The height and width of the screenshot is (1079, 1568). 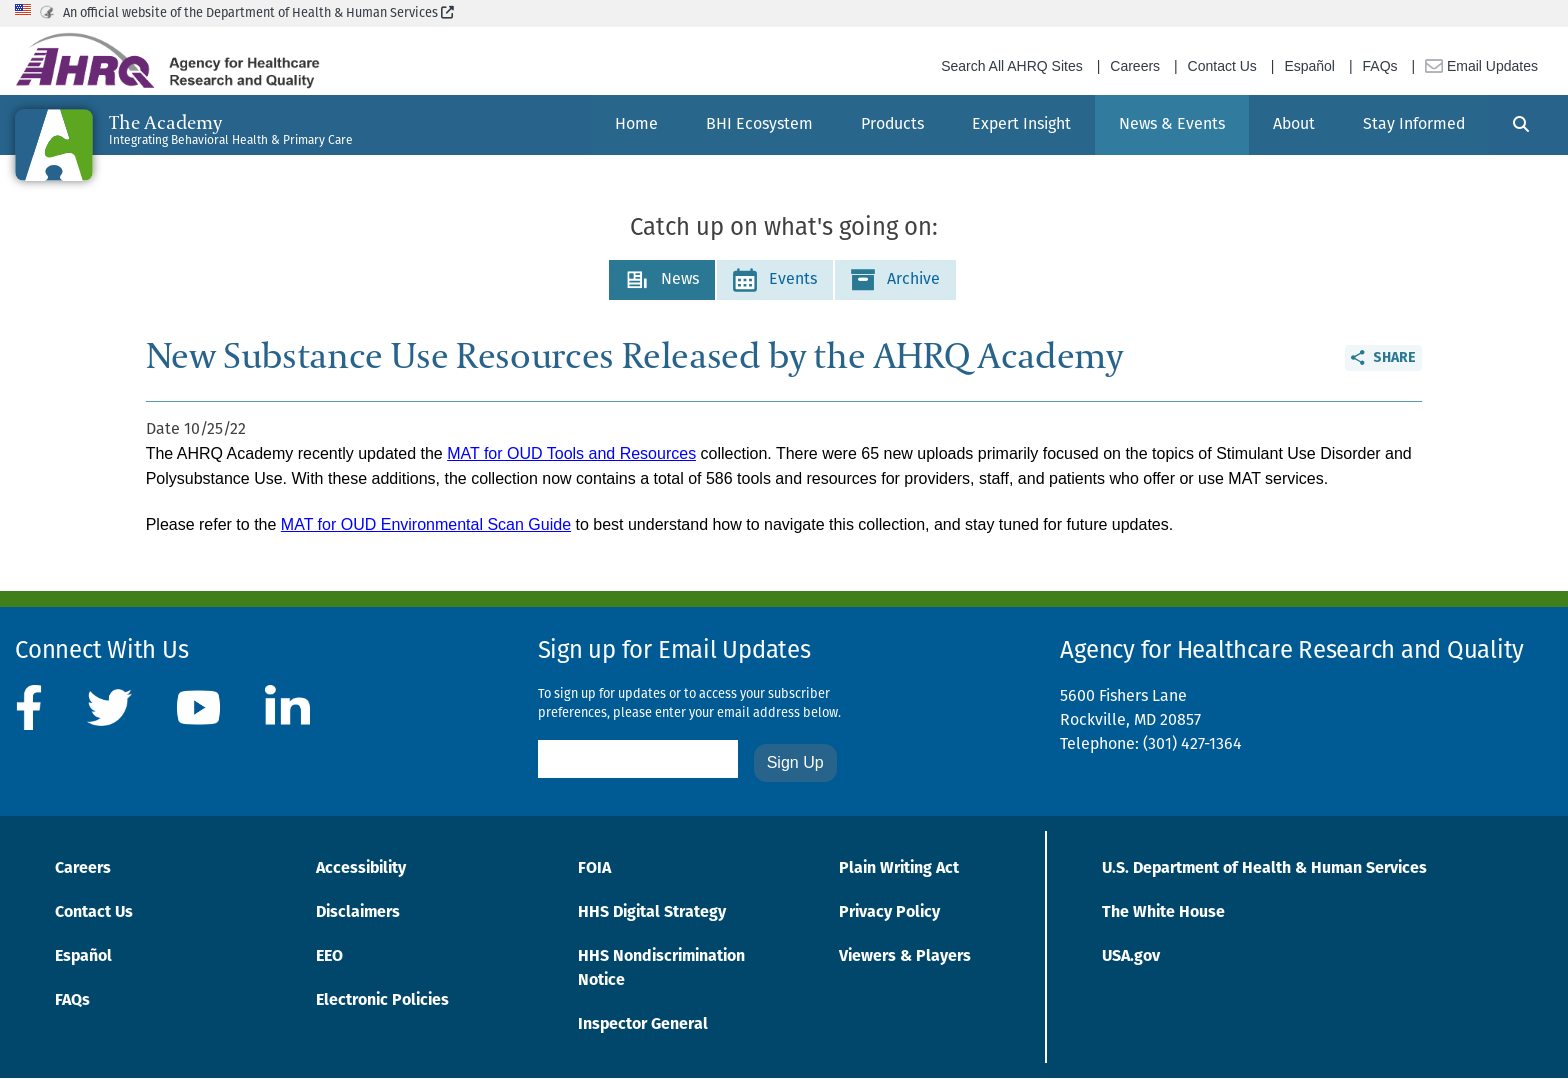 What do you see at coordinates (1481, 66) in the screenshot?
I see `Email Updates` at bounding box center [1481, 66].